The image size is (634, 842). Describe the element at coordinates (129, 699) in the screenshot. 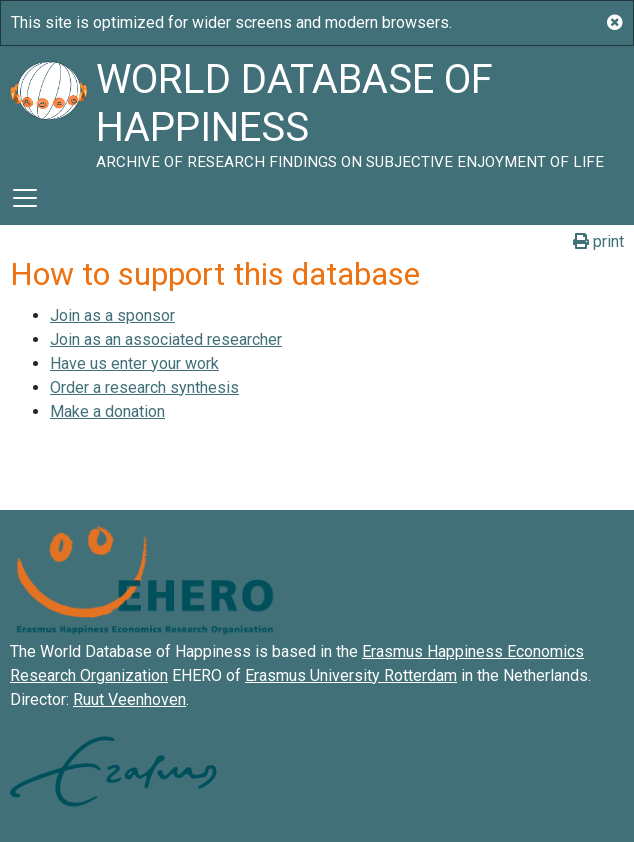

I see `Ruut Veenhoven` at that location.